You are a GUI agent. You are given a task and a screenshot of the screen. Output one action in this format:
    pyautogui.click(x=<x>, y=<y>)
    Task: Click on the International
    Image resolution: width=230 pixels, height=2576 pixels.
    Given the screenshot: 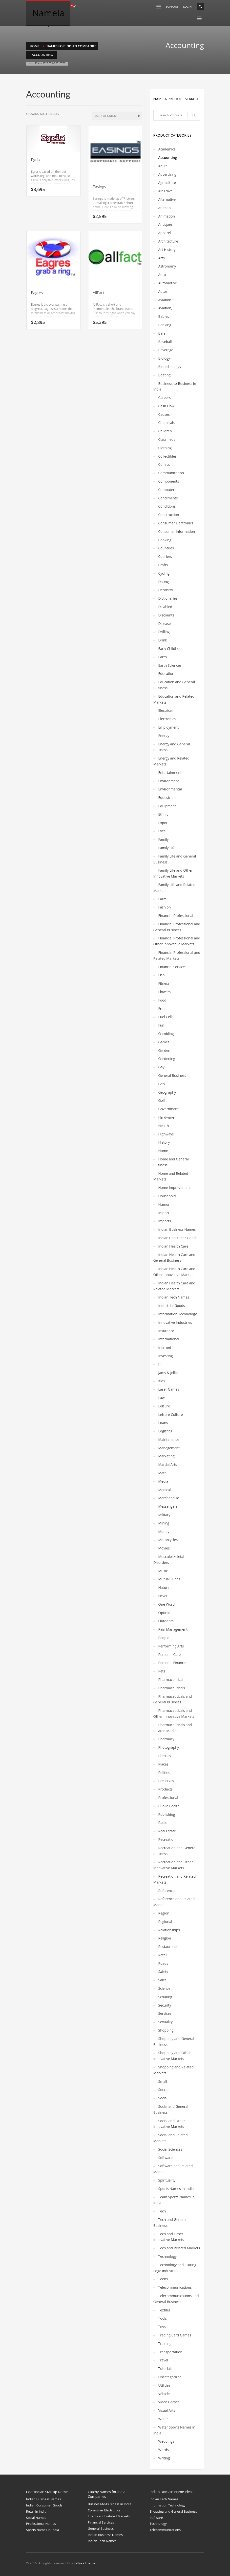 What is the action you would take?
    pyautogui.click(x=168, y=1339)
    